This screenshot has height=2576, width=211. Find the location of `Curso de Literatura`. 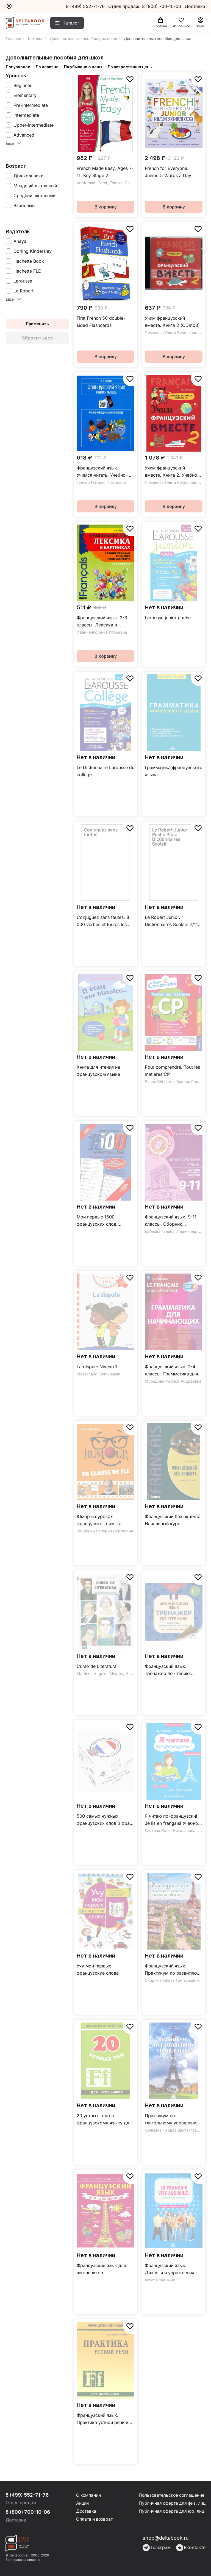

Curso de Literatura is located at coordinates (96, 1666).